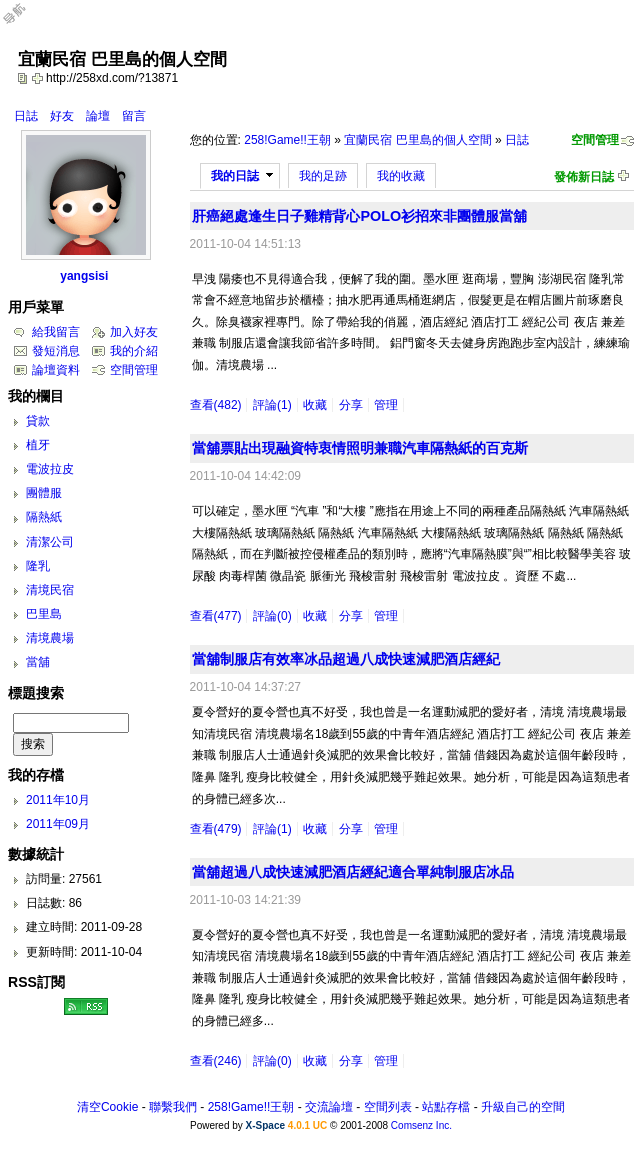  I want to click on copy, so click(25, 78).